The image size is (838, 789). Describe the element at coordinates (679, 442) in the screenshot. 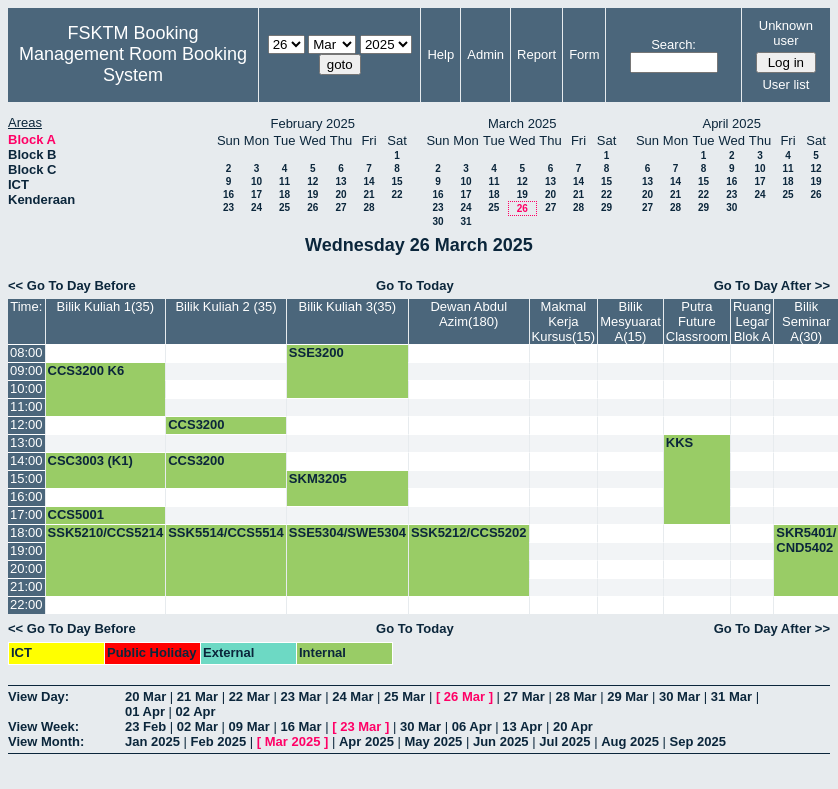

I see `KKS` at that location.